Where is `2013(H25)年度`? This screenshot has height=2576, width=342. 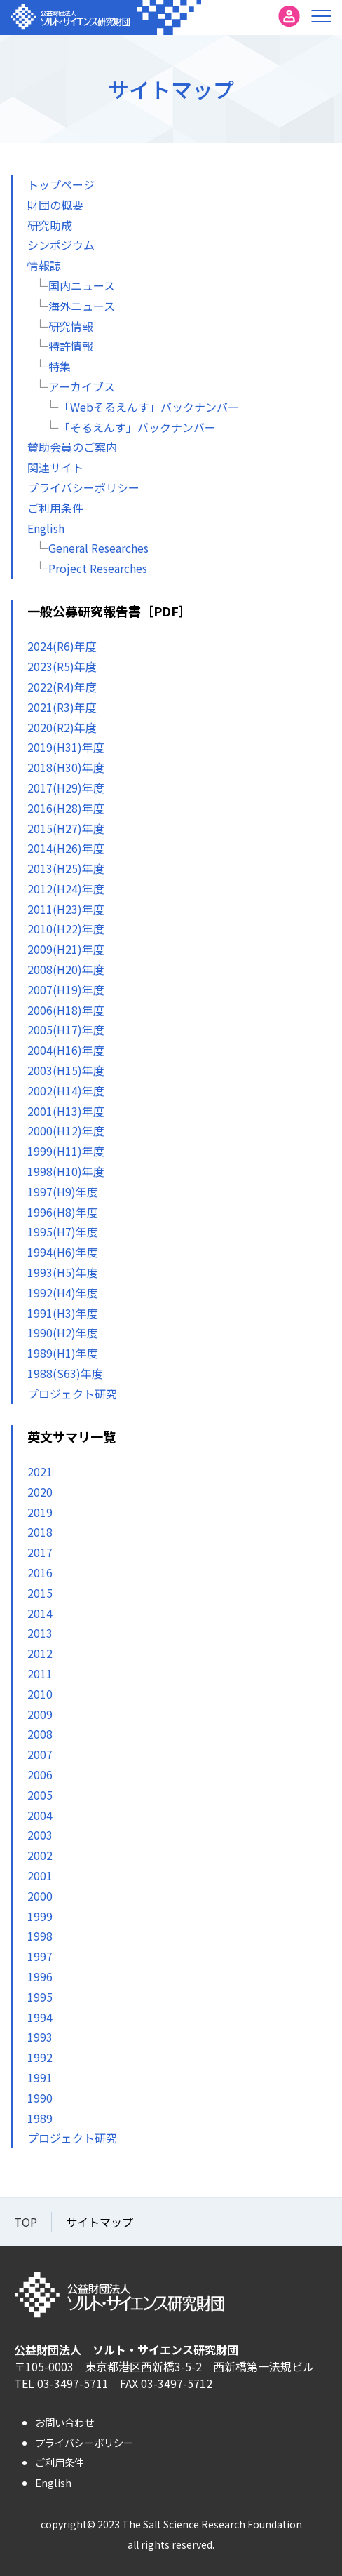 2013(H25)年度 is located at coordinates (65, 868).